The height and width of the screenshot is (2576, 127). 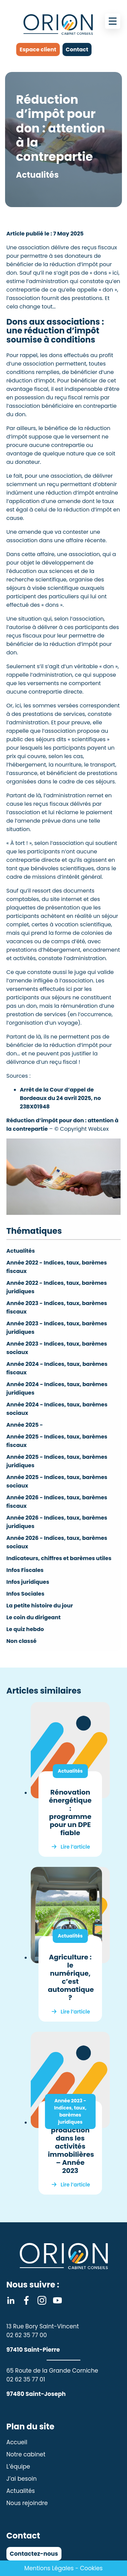 What do you see at coordinates (34, 2554) in the screenshot?
I see `Contactez-nous` at bounding box center [34, 2554].